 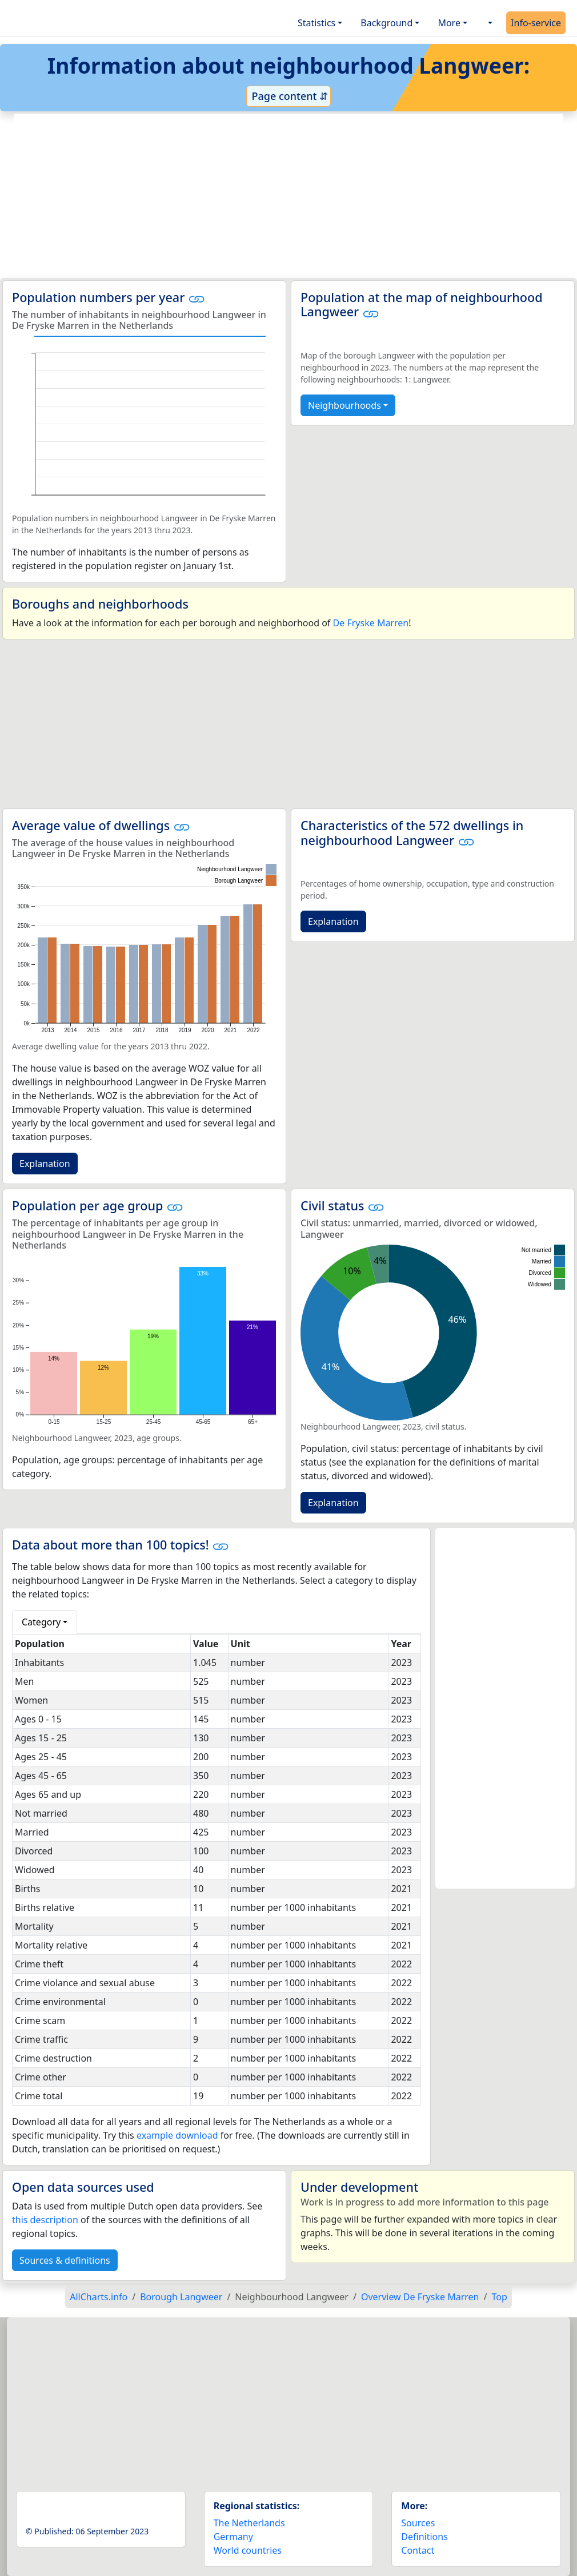 I want to click on World countries, so click(x=248, y=2550).